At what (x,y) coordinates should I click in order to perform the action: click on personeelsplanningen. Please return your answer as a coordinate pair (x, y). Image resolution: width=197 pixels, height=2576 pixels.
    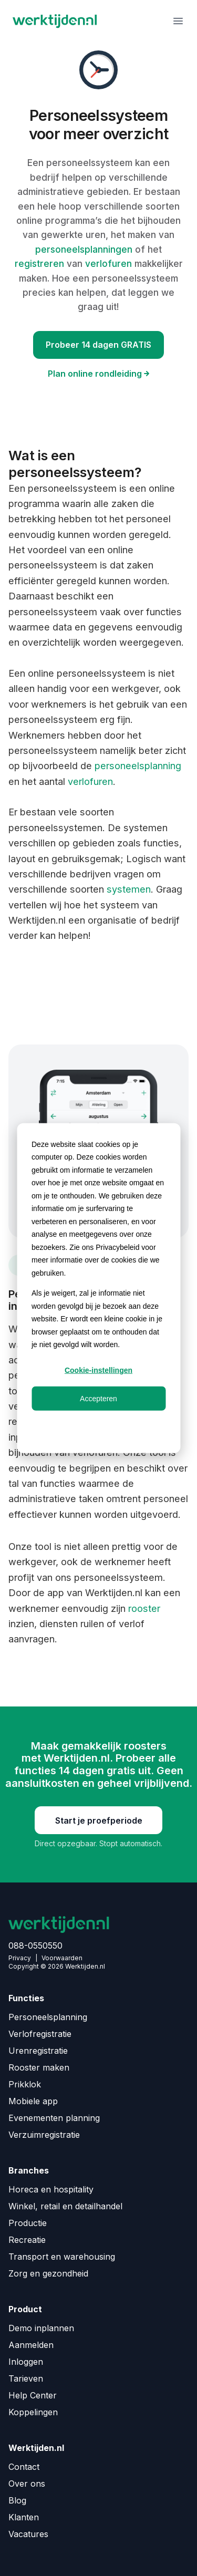
    Looking at the image, I should click on (85, 249).